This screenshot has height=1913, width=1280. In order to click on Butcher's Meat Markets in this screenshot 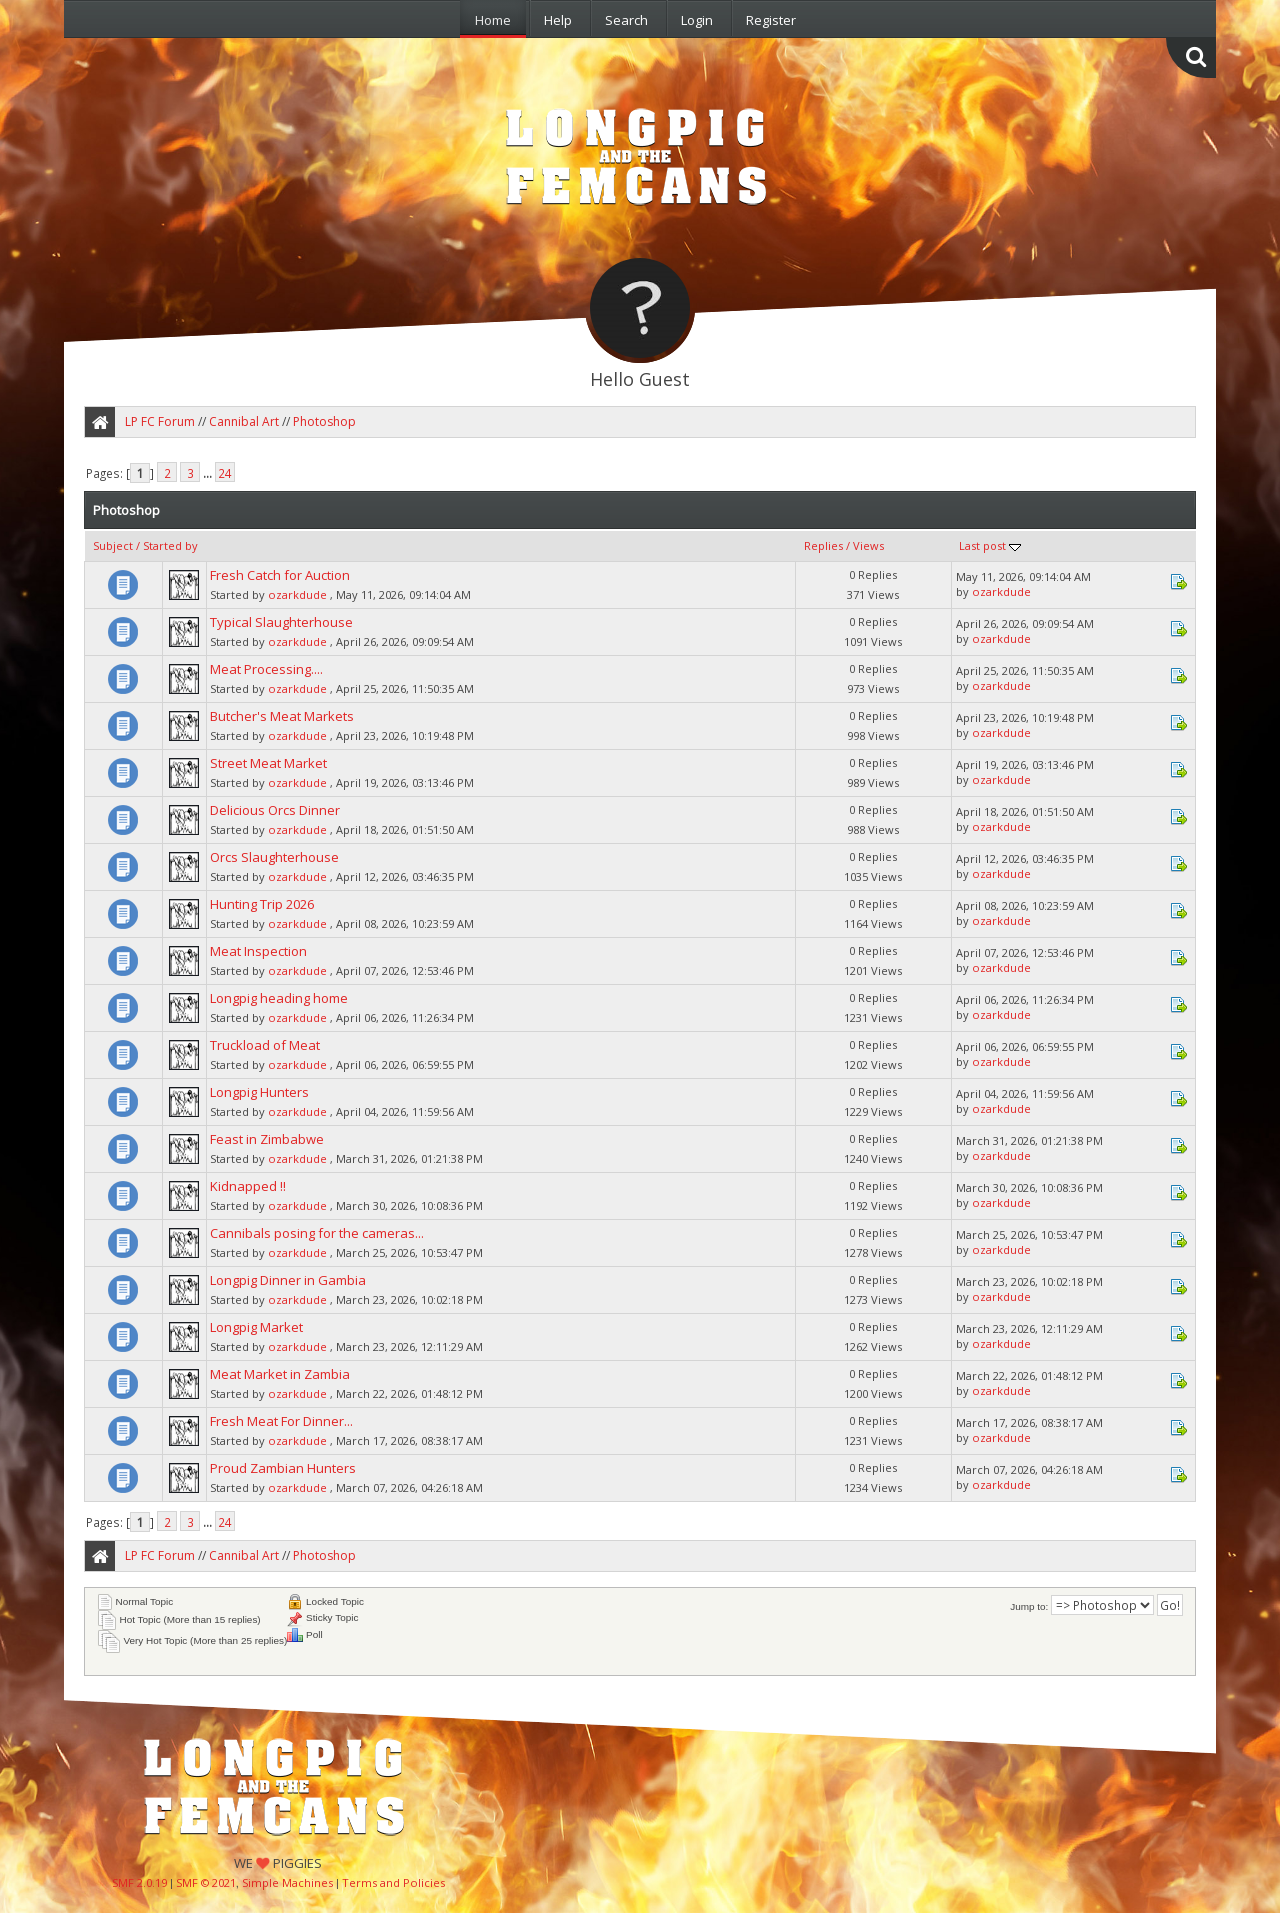, I will do `click(282, 716)`.